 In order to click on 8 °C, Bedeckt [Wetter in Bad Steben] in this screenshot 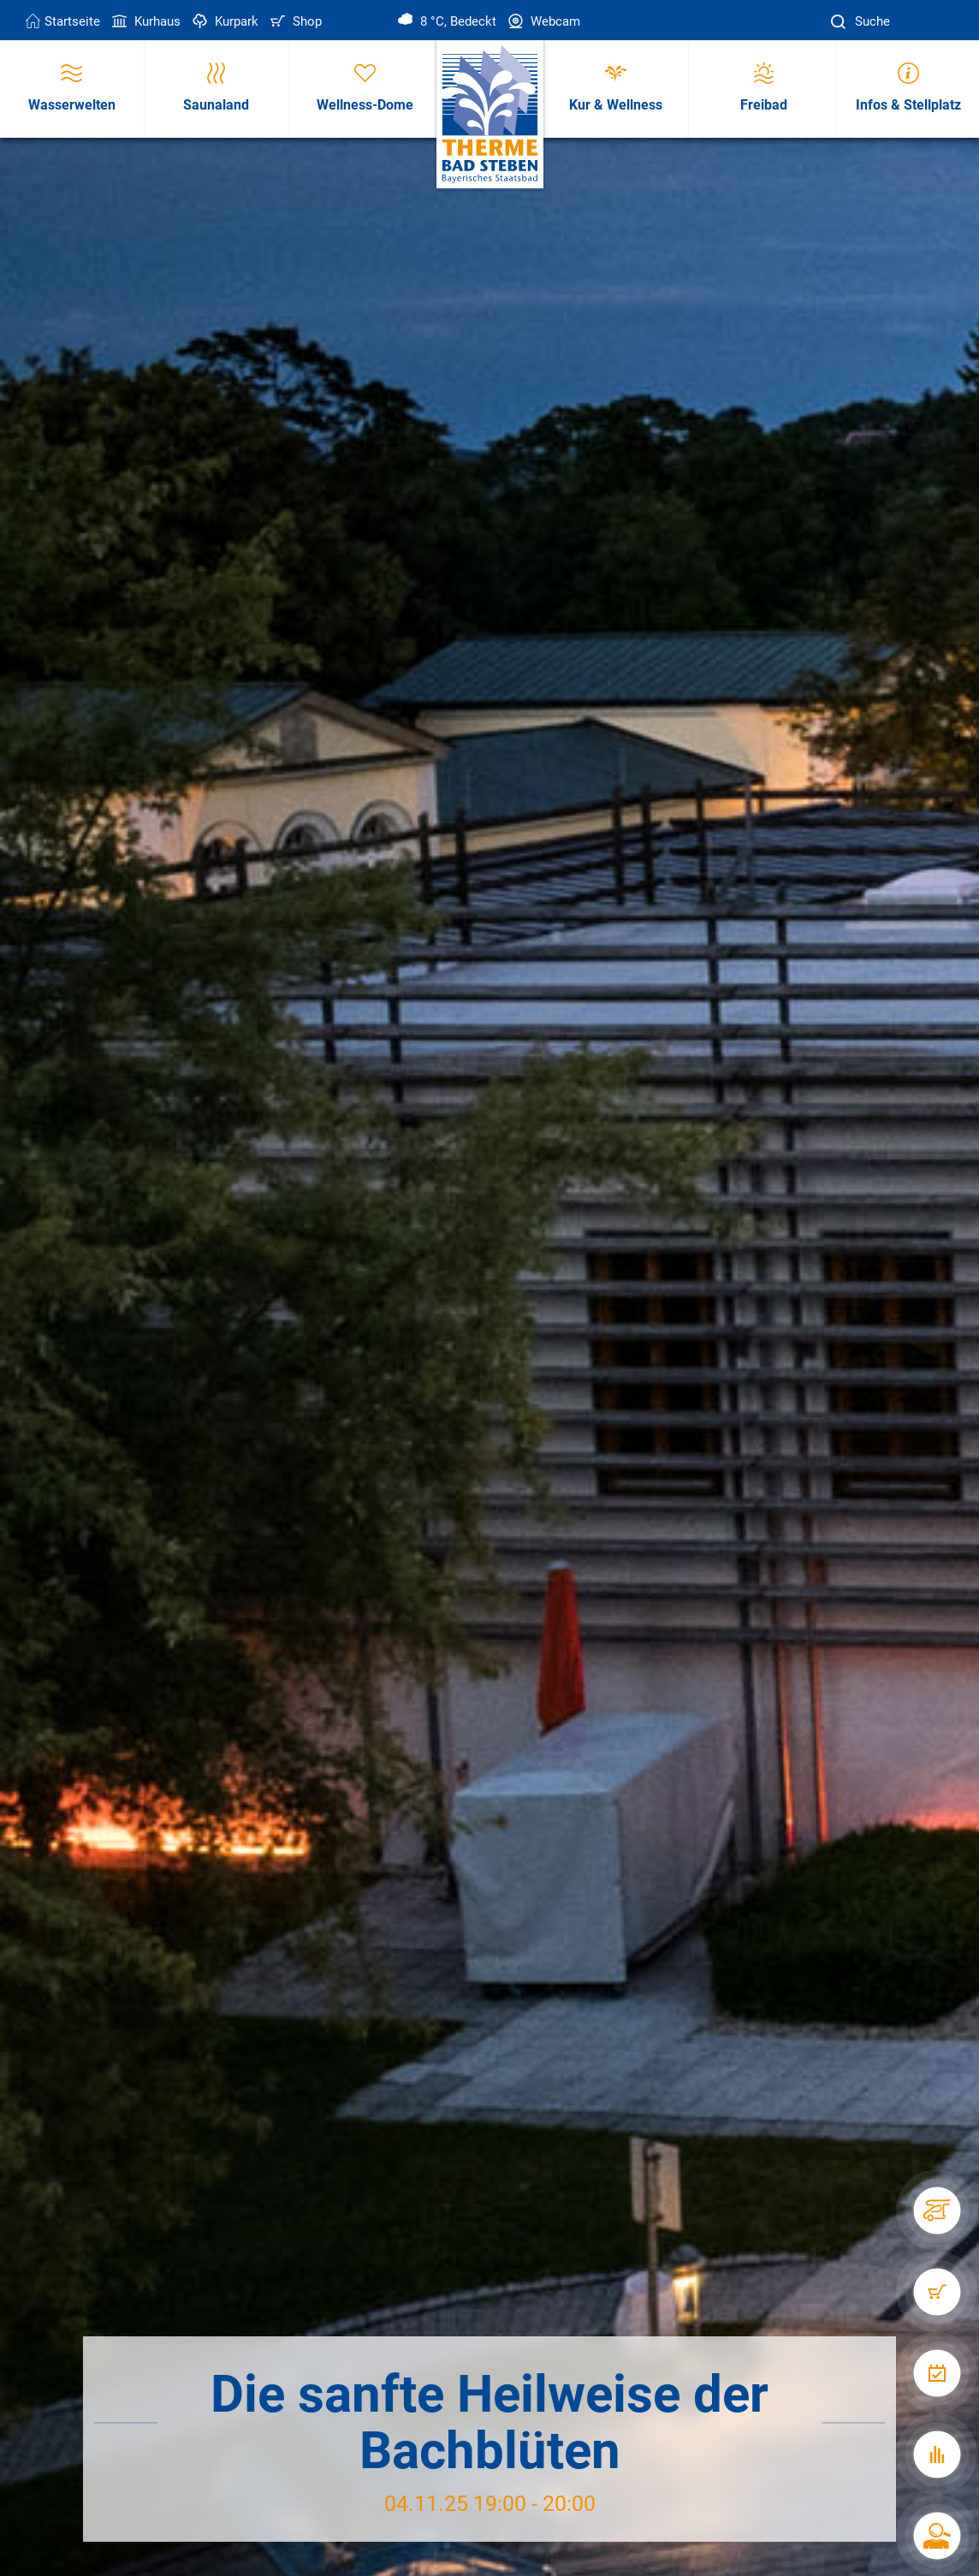, I will do `click(447, 21)`.